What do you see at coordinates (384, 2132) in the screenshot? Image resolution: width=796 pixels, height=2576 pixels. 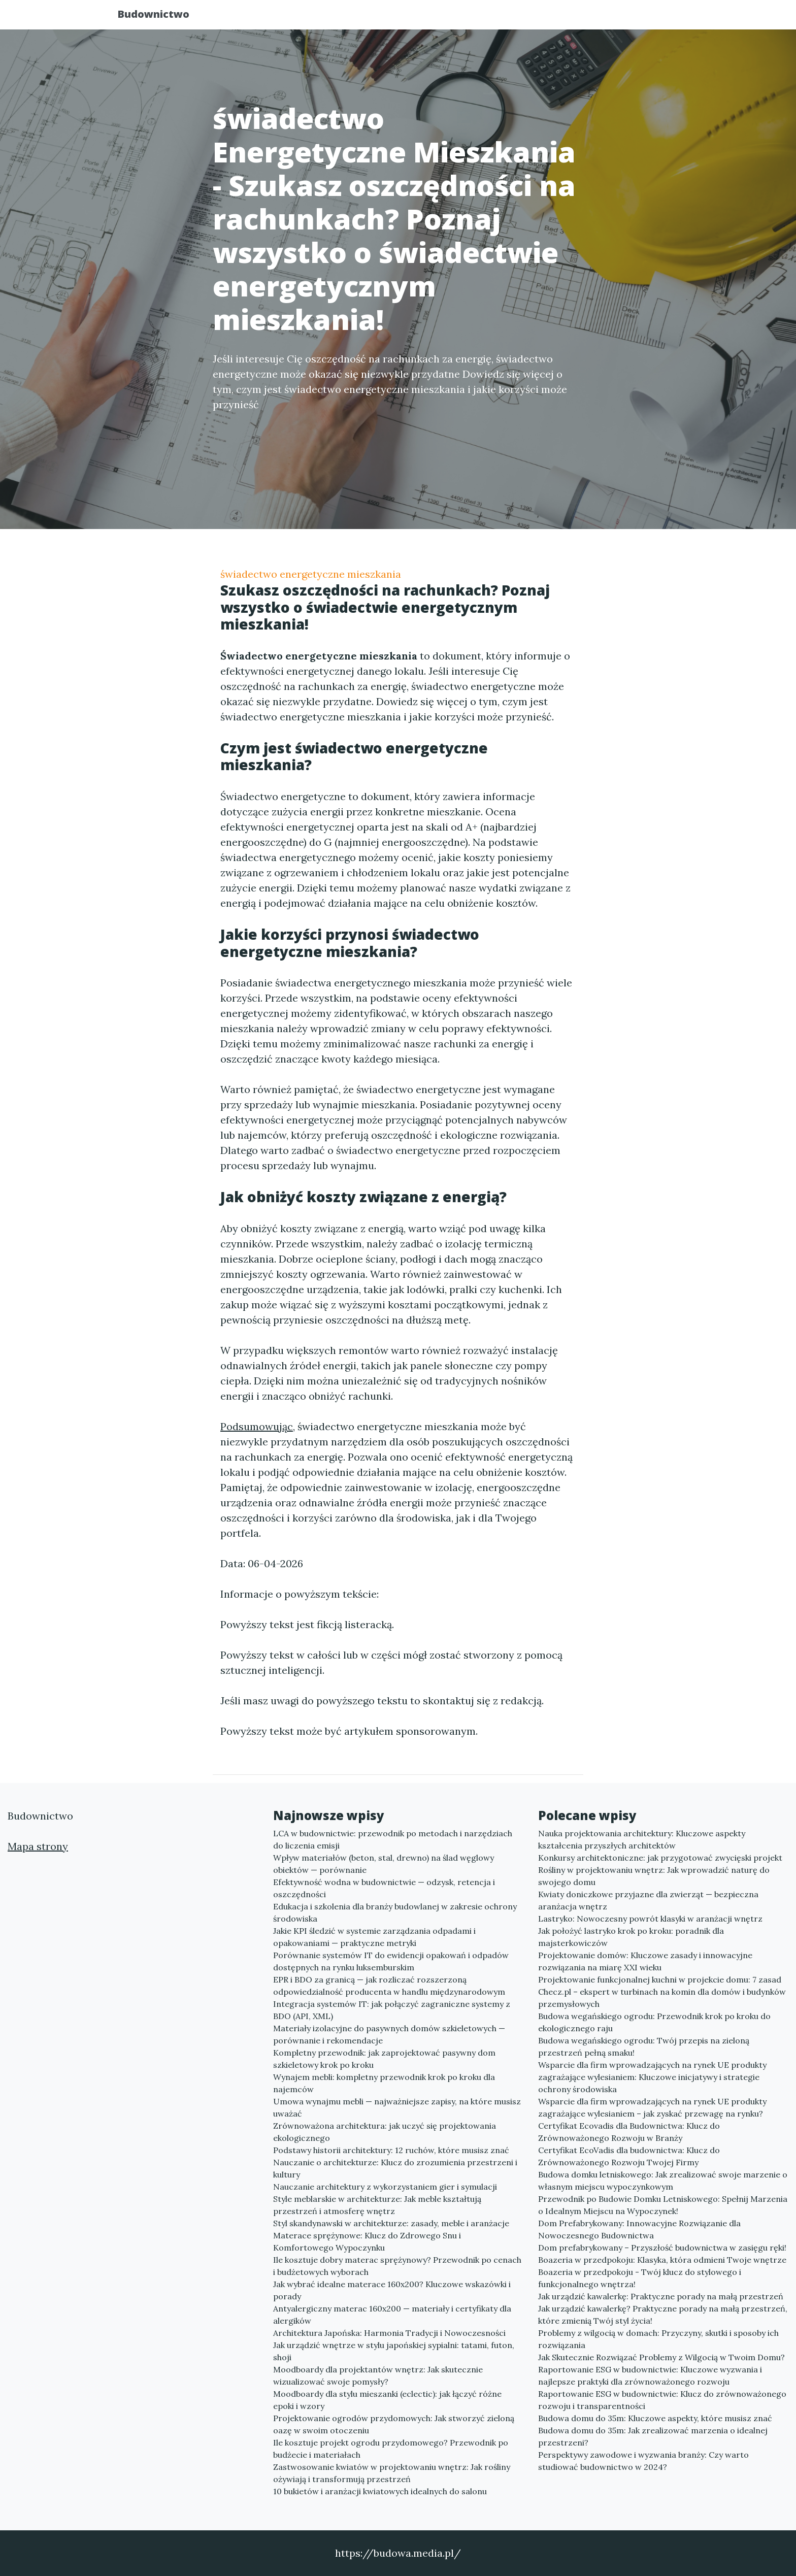 I see `Zrównoważona architektura: jak uczyć się projektowania ekologicznego` at bounding box center [384, 2132].